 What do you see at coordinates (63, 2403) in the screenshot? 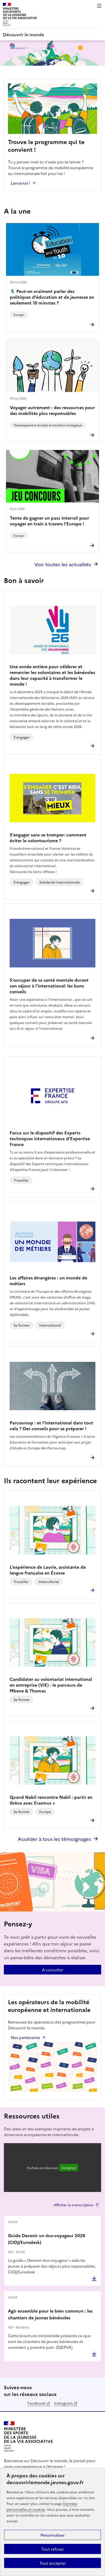
I see `Instagram` at bounding box center [63, 2403].